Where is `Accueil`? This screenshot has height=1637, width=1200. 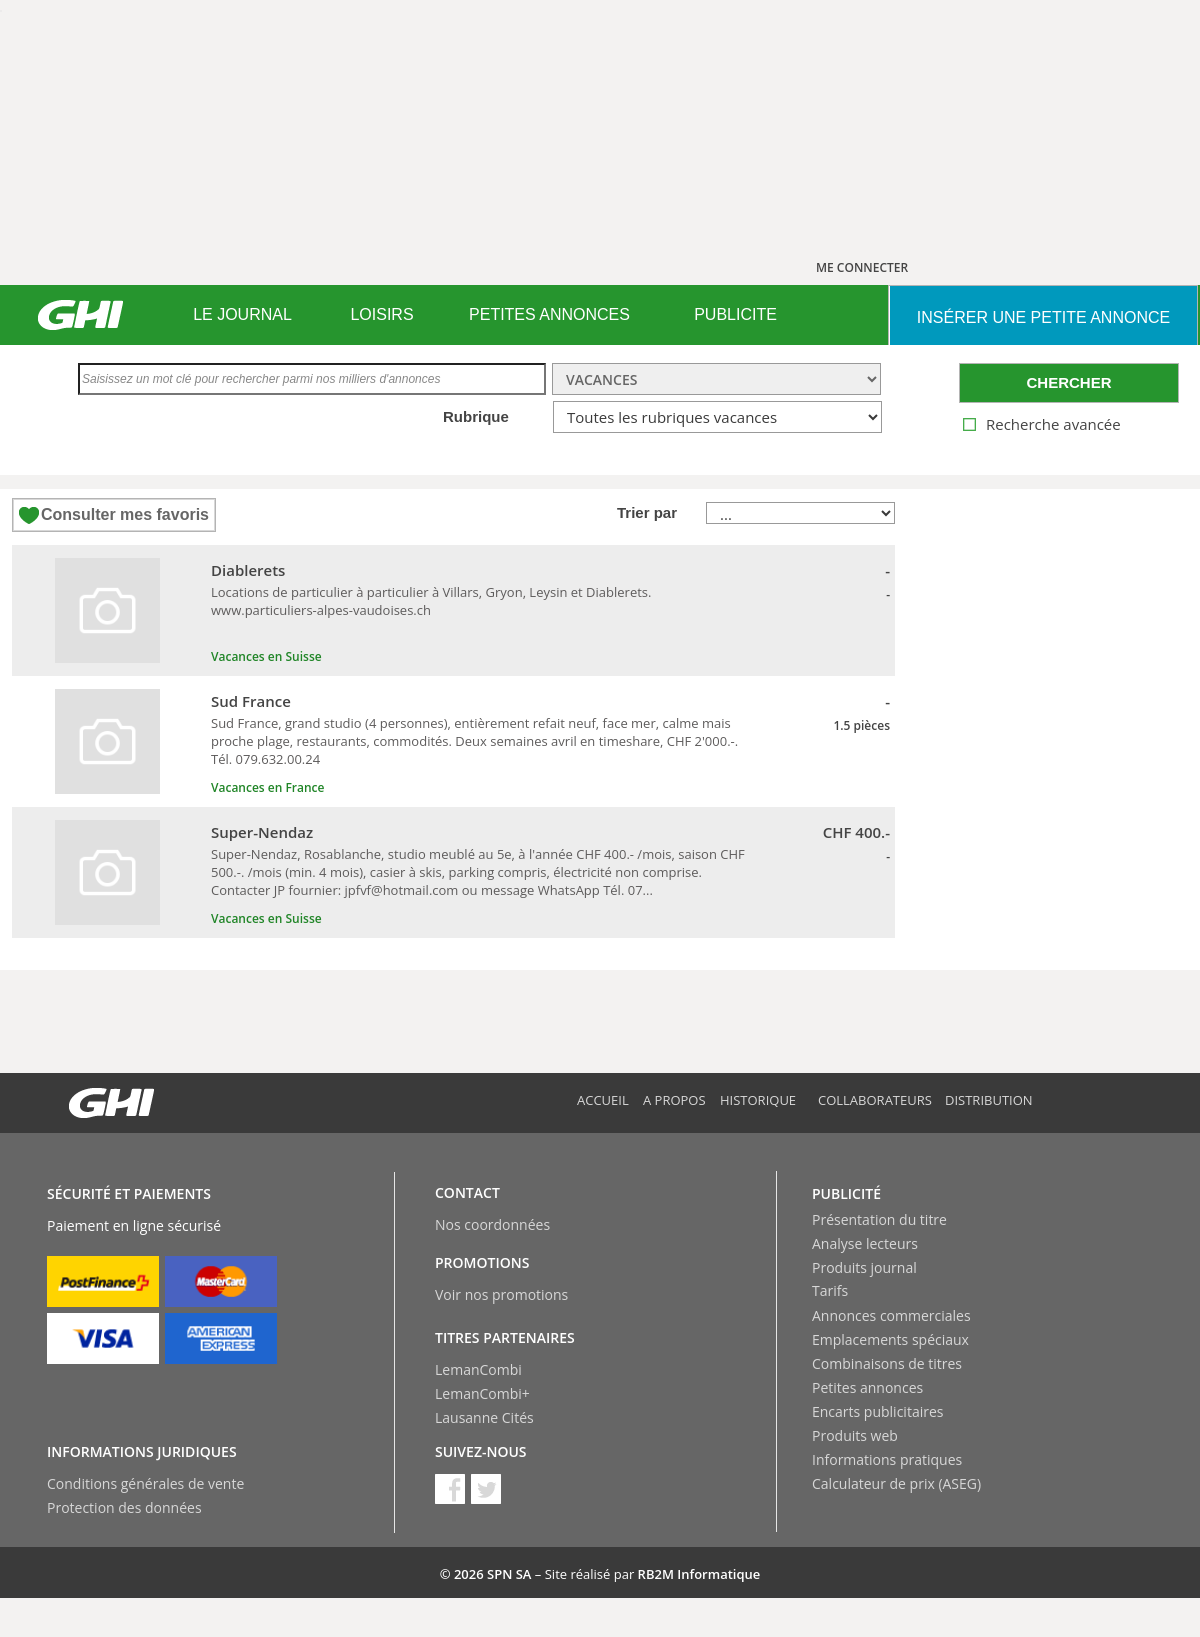
Accueil is located at coordinates (603, 1100).